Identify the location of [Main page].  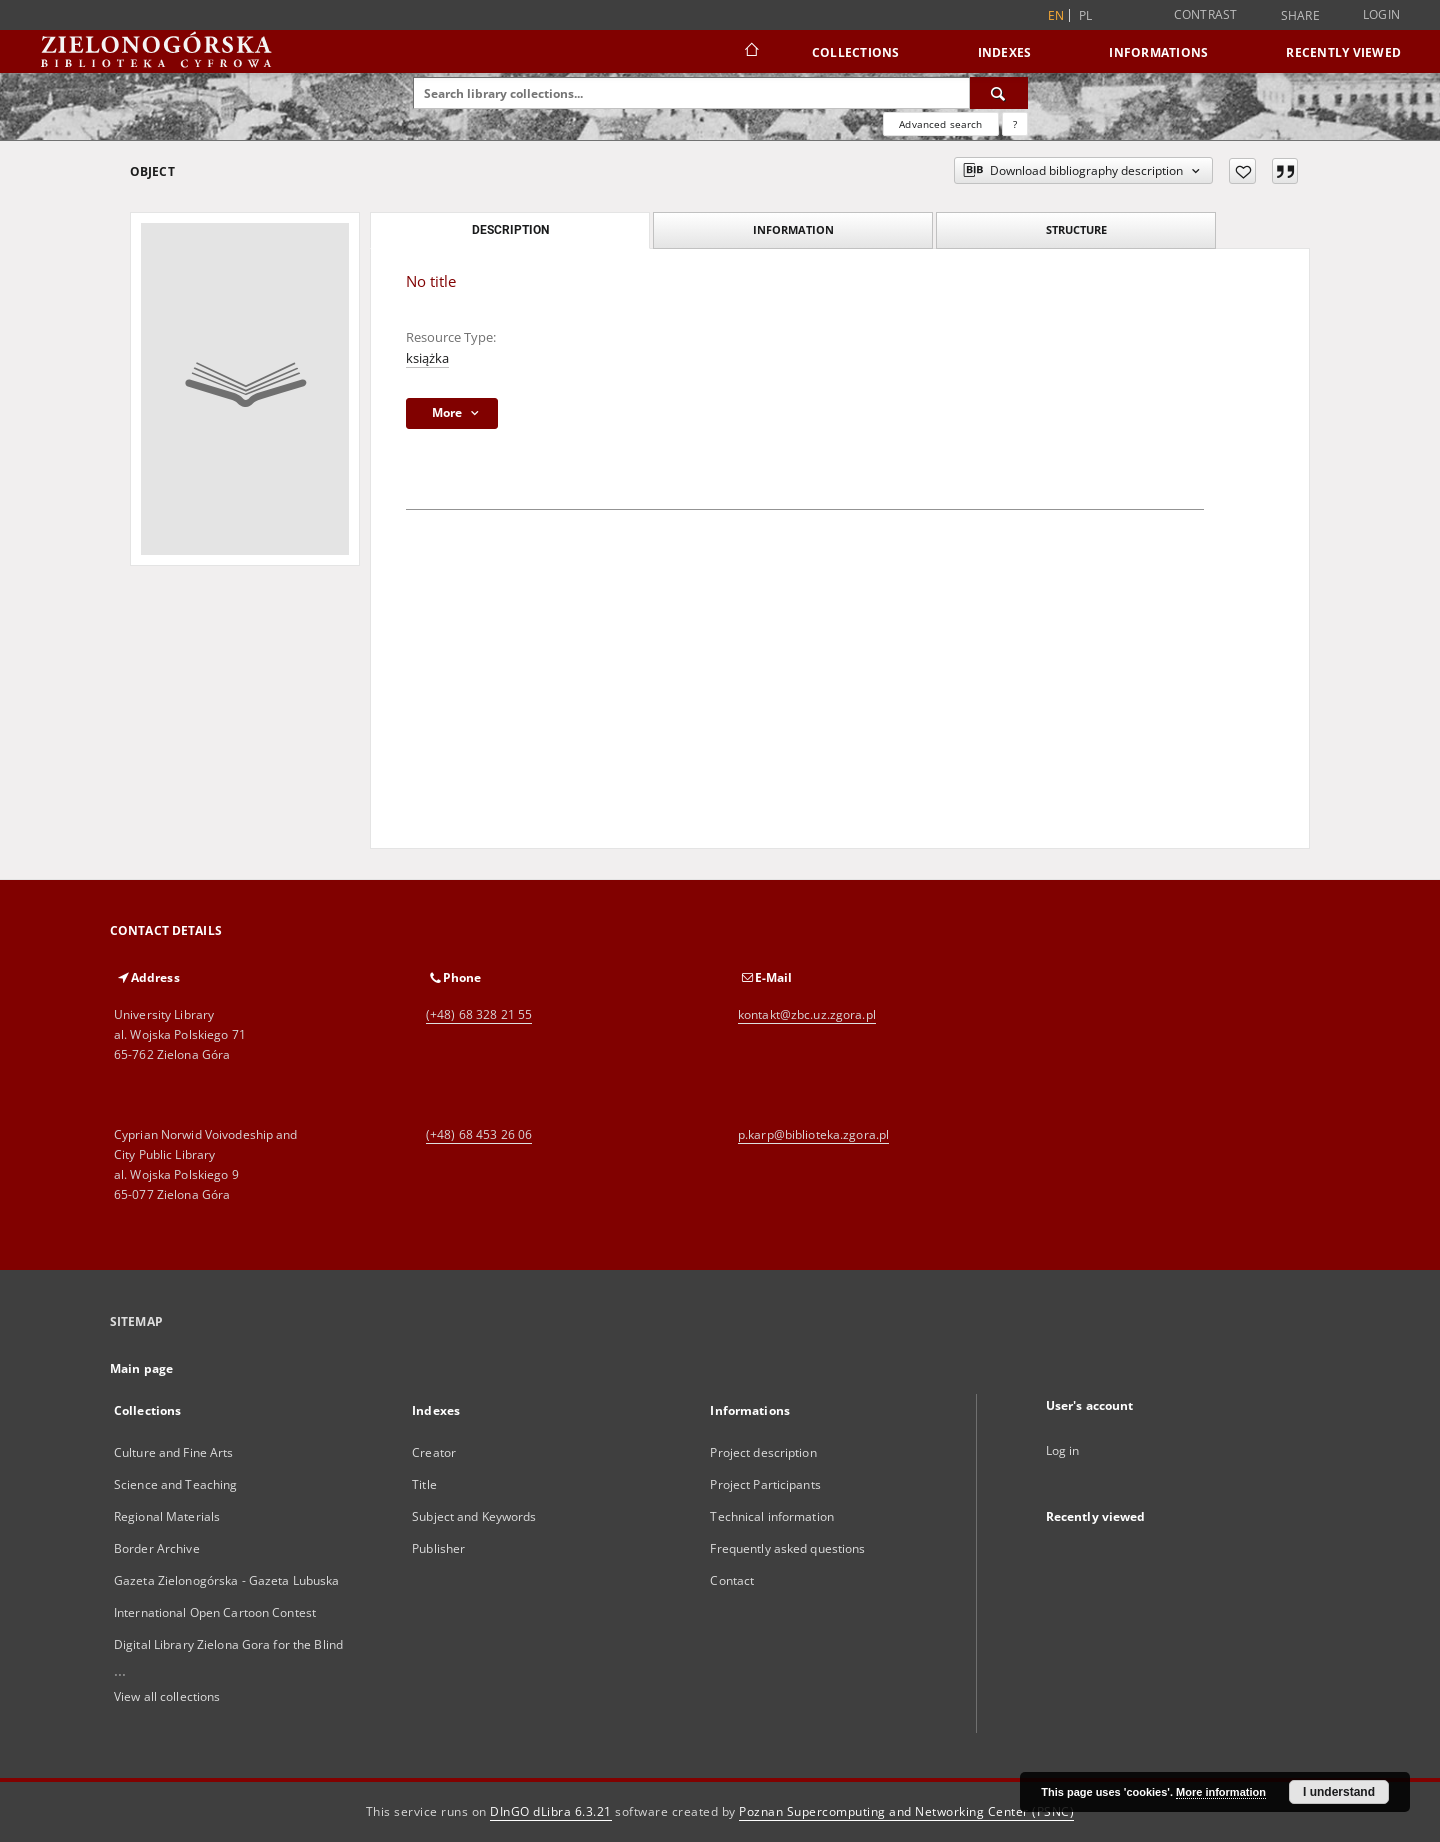
(750, 52).